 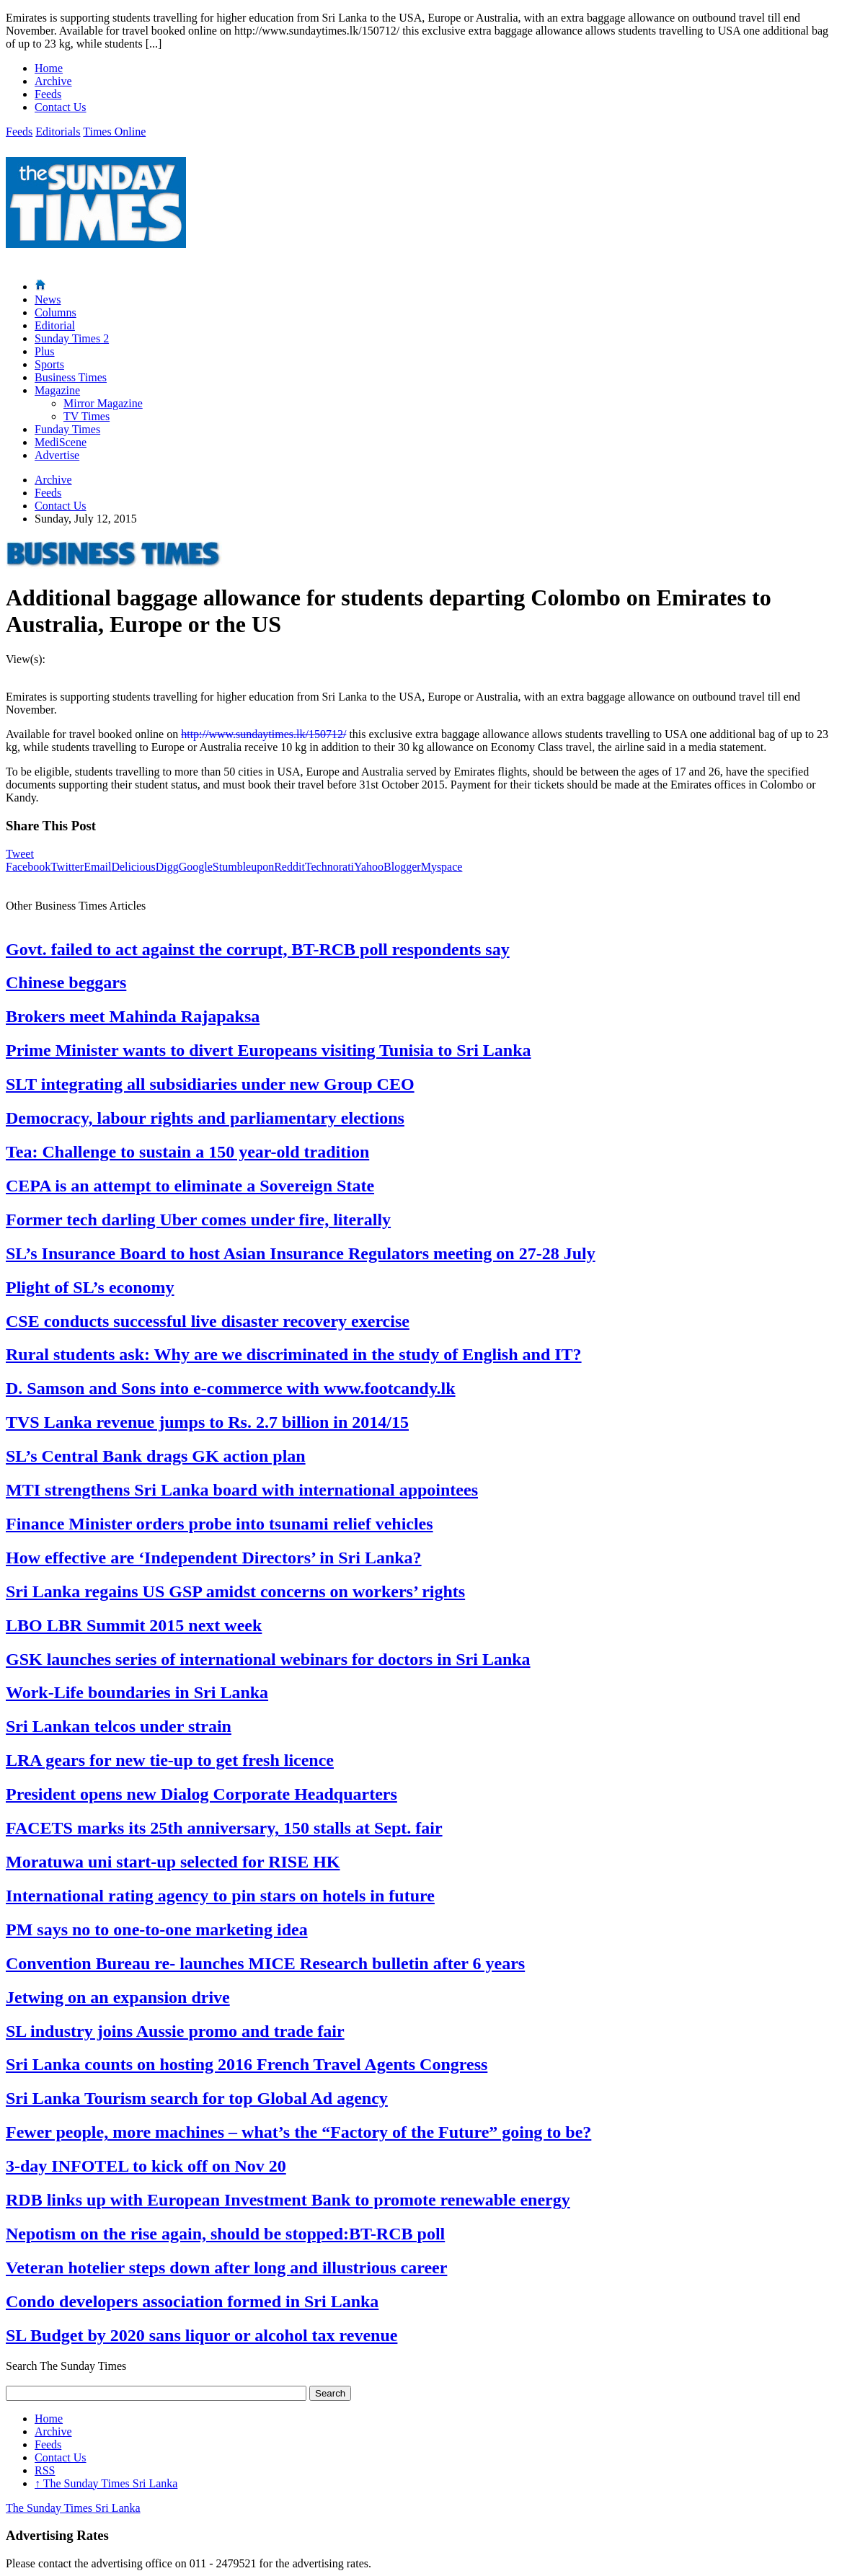 I want to click on Sri Lanka regains US GSP amidst concerns on workers’ rights, so click(x=235, y=1591).